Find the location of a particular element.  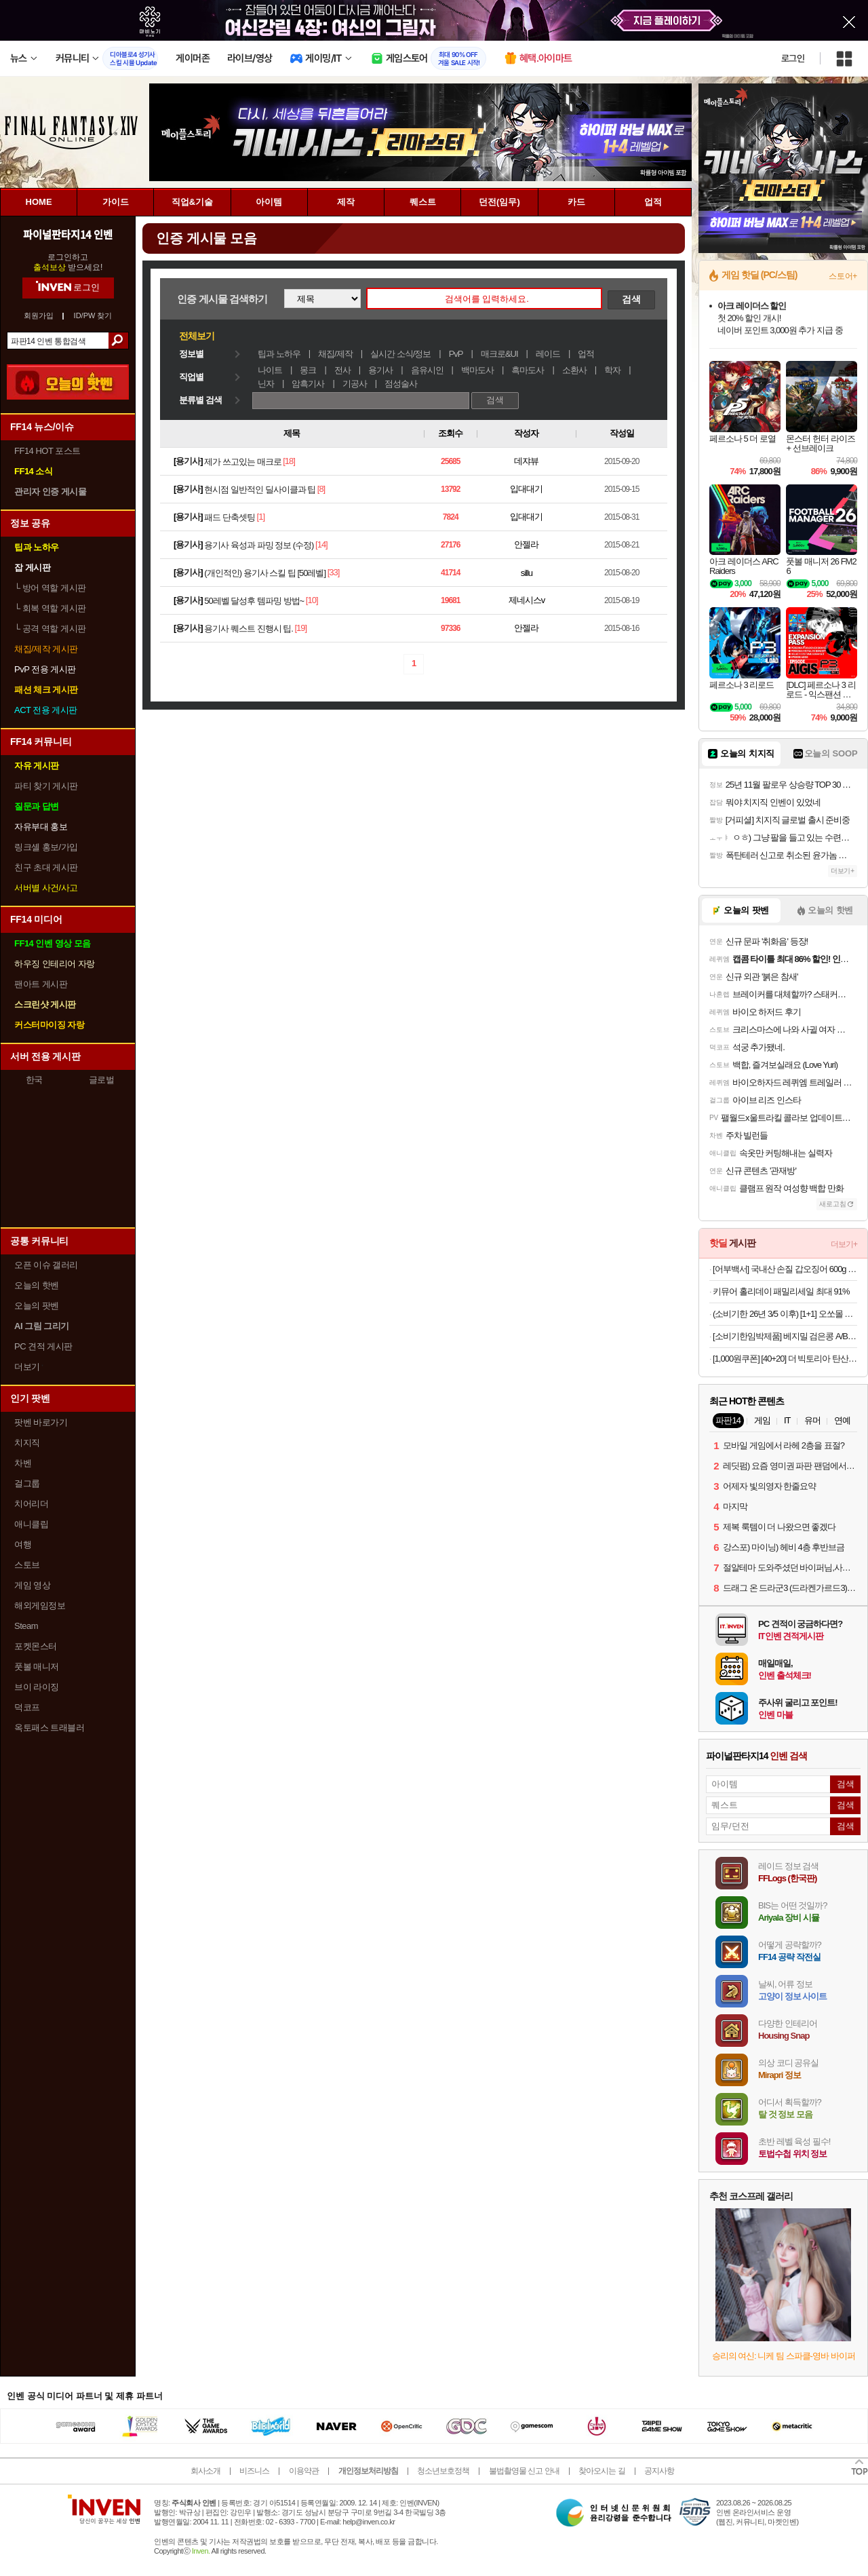

[소비기한임박제품] 베지밀 검은콩 A/B 두유 145ml (소용량) is located at coordinates (785, 1336).